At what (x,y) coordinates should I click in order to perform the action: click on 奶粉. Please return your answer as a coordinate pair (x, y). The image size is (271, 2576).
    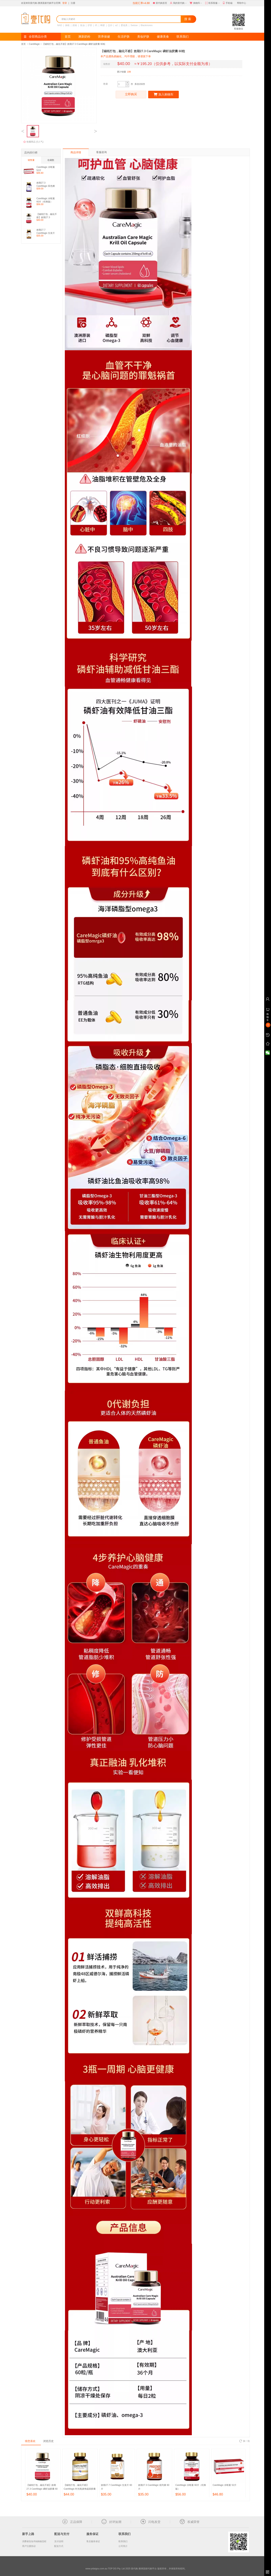
    Looking at the image, I should click on (75, 25).